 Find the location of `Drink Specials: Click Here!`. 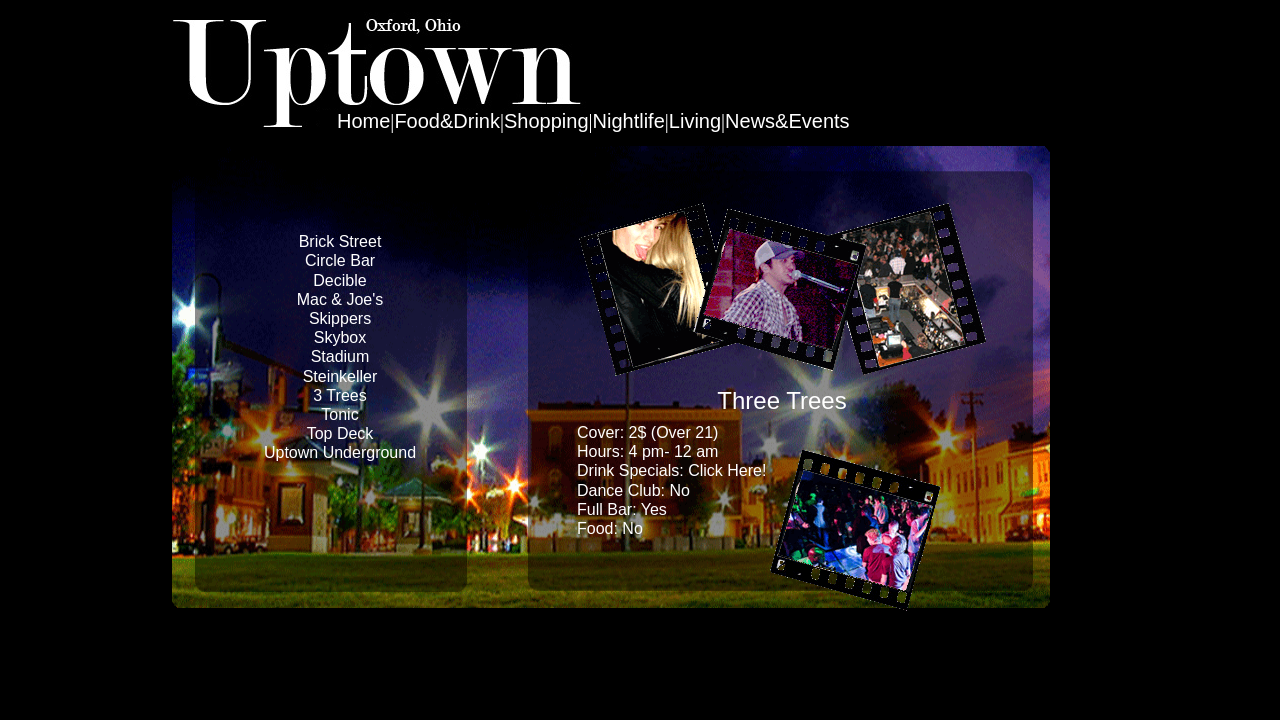

Drink Specials: Click Here! is located at coordinates (671, 470).